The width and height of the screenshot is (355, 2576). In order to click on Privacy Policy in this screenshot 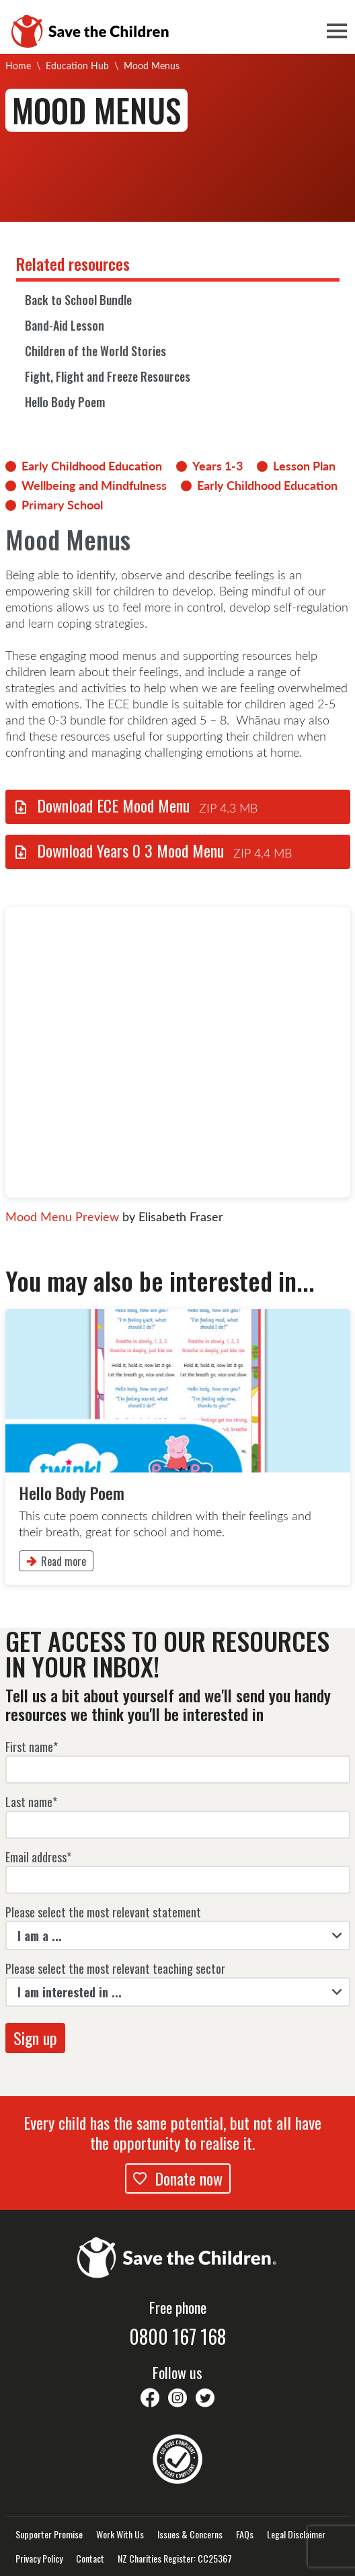, I will do `click(39, 2558)`.